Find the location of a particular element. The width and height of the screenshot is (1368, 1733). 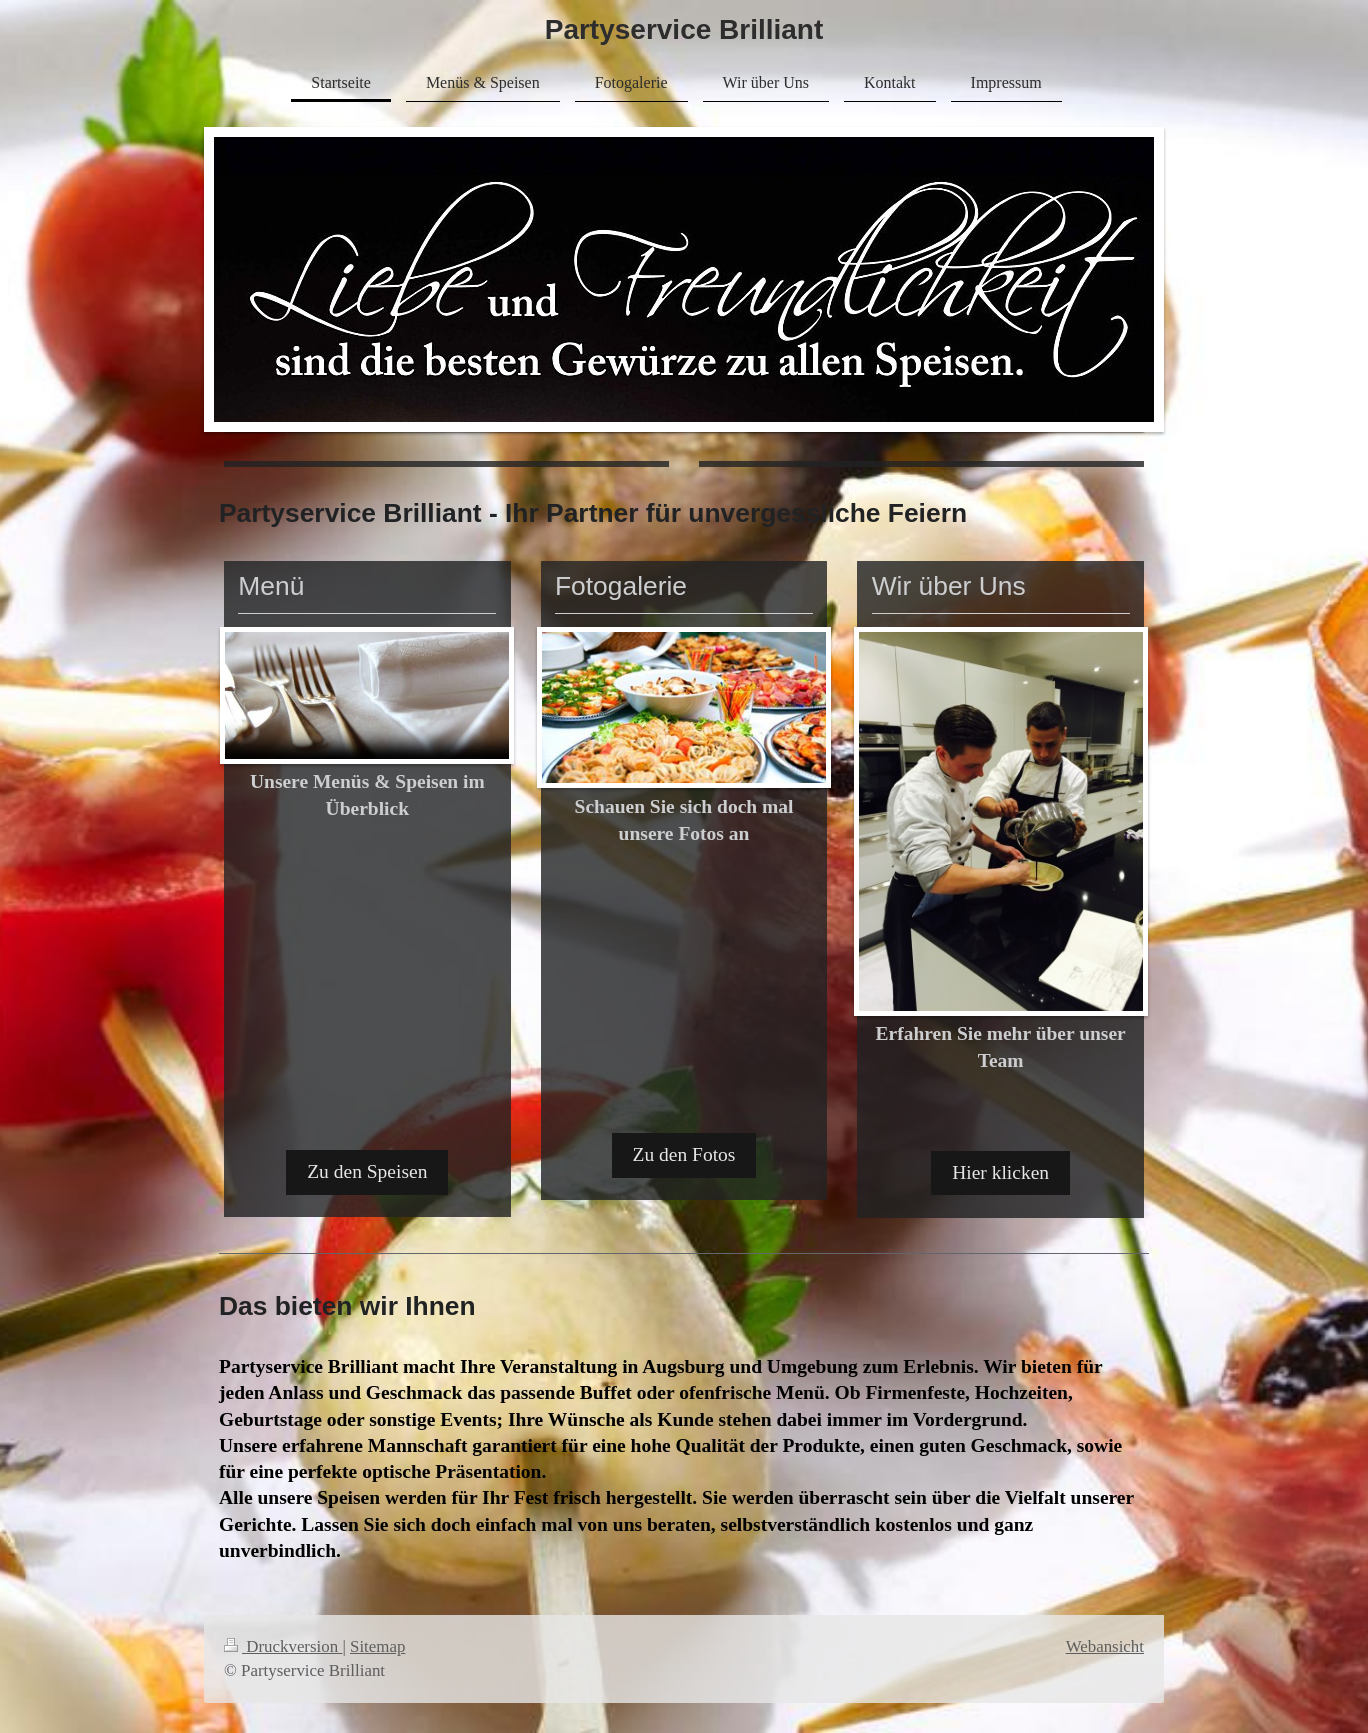

Druckversion is located at coordinates (283, 1646).